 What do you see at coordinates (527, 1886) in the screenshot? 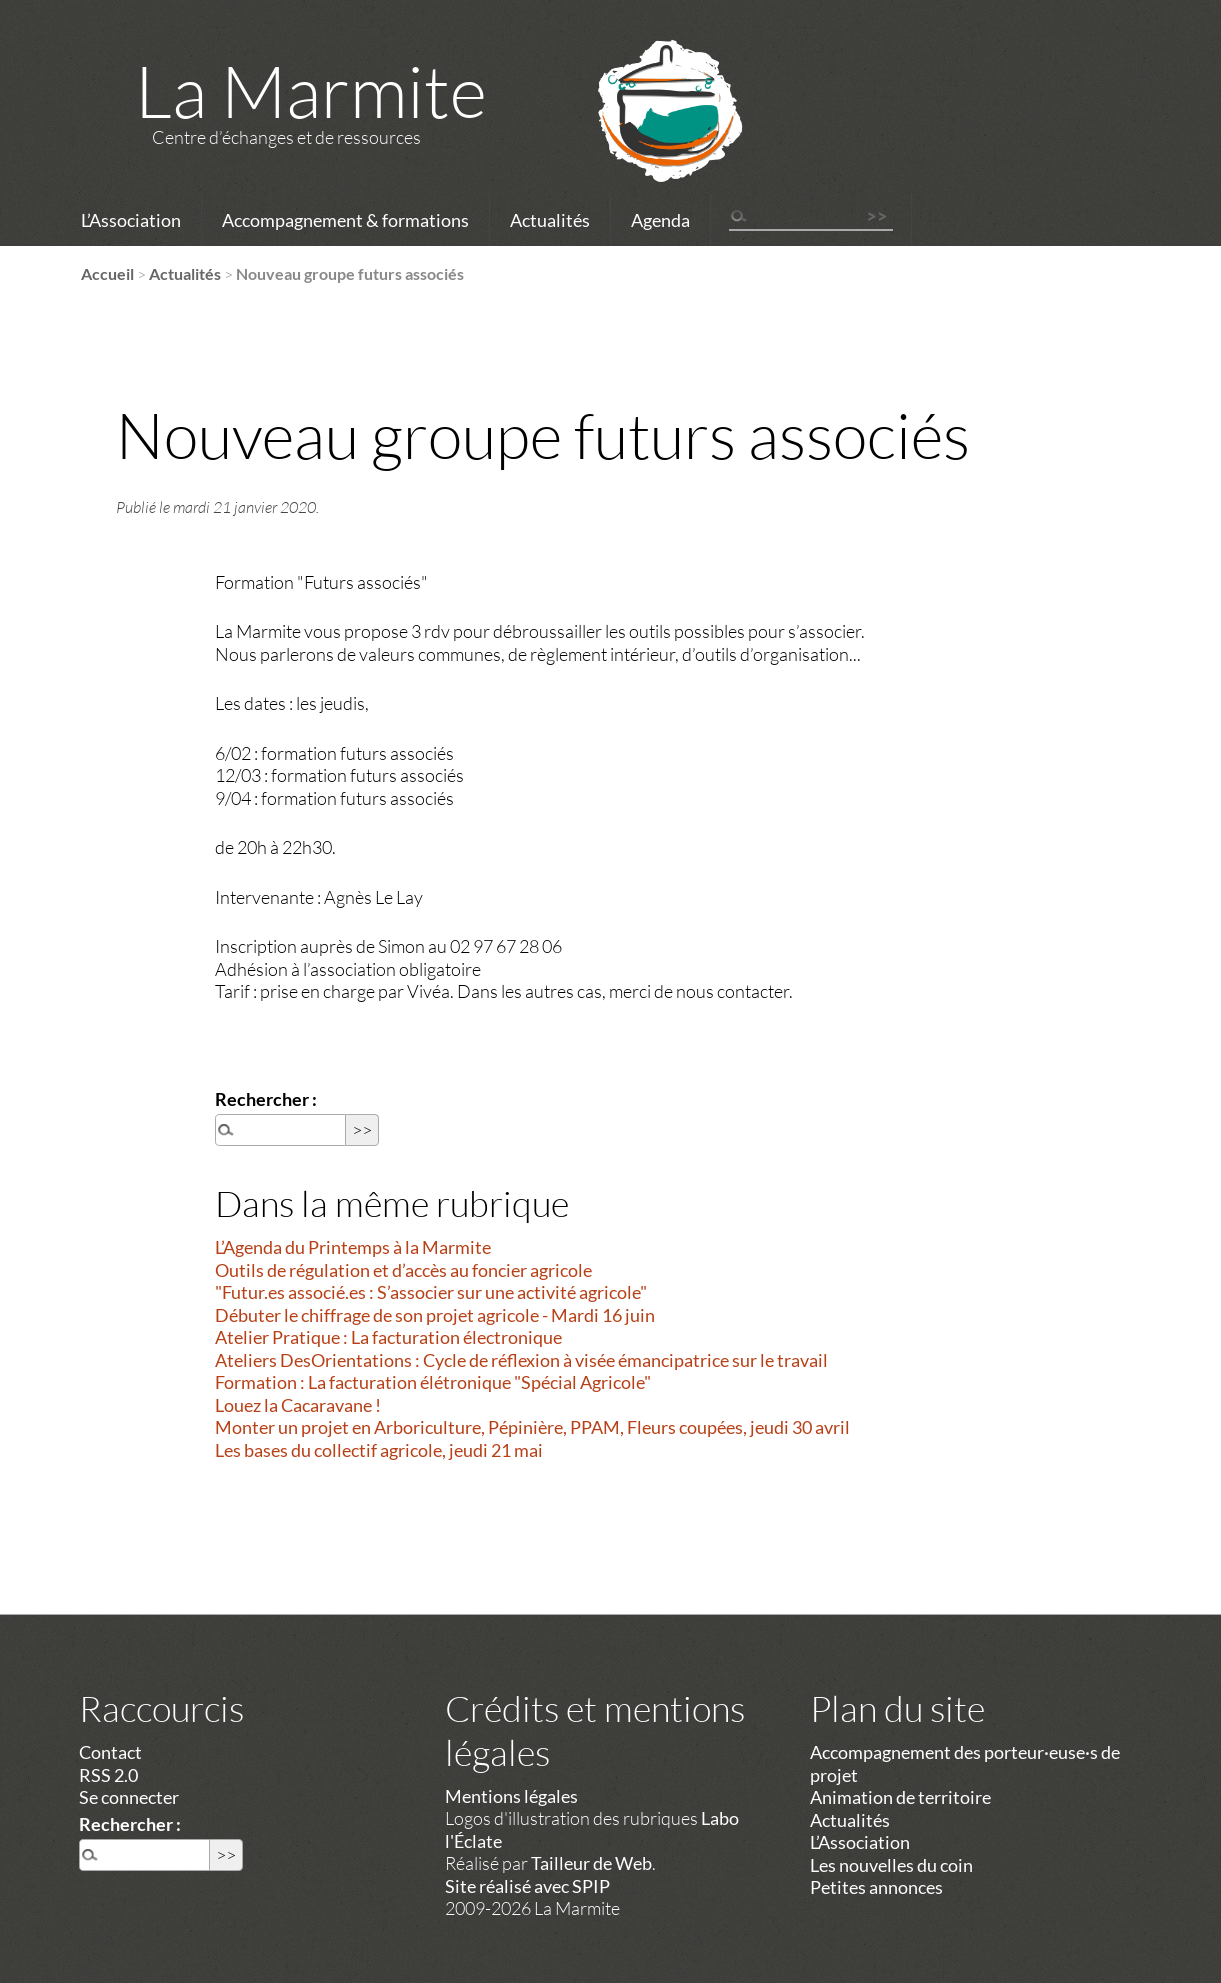
I see `Site réalisé avec SPIP` at bounding box center [527, 1886].